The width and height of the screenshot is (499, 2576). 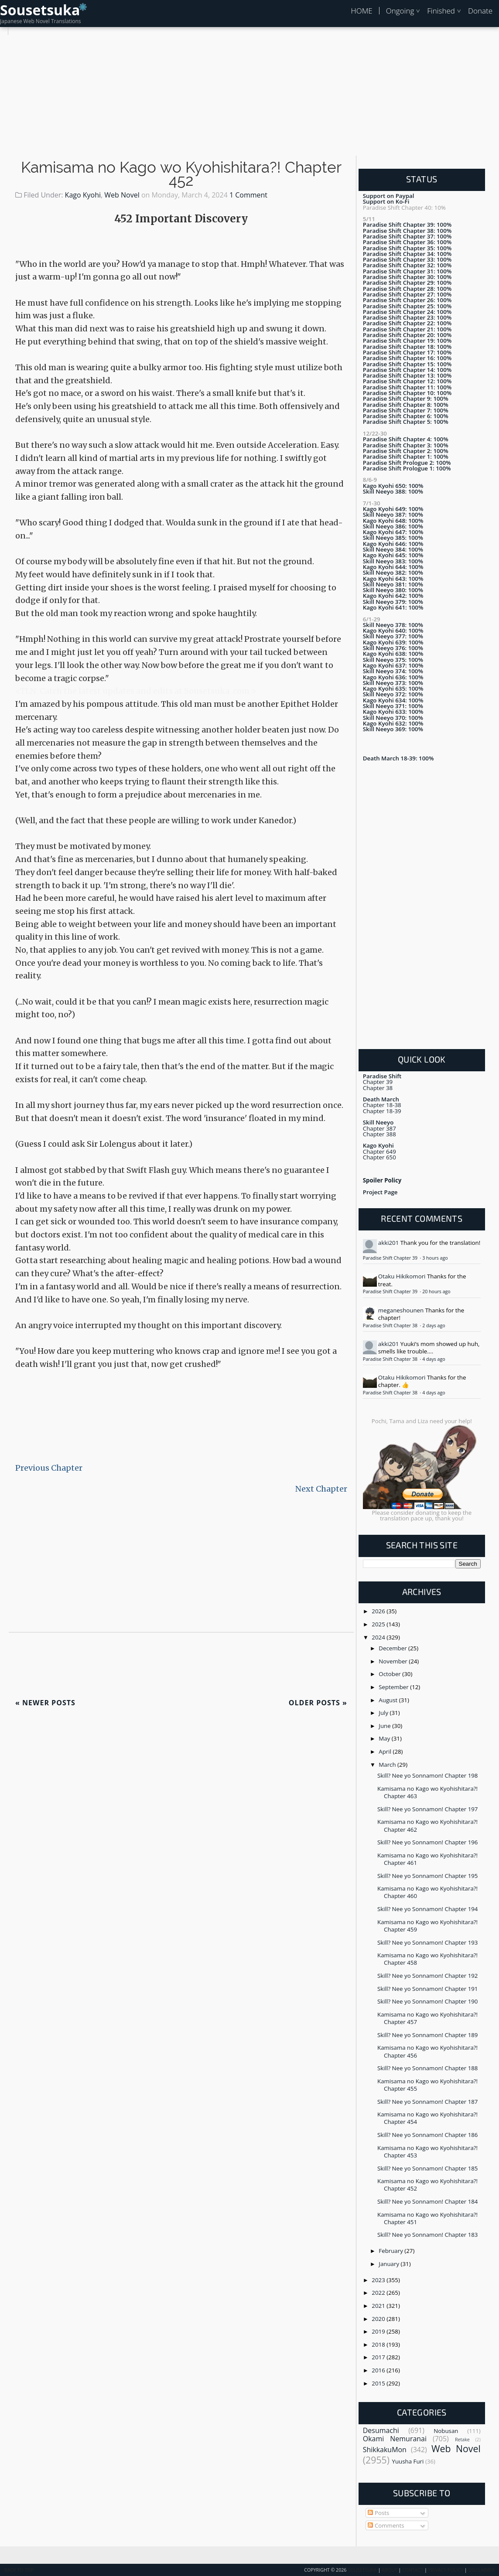 I want to click on Skill? Nee yo Sonnamon! Chapter 195, so click(x=427, y=1876).